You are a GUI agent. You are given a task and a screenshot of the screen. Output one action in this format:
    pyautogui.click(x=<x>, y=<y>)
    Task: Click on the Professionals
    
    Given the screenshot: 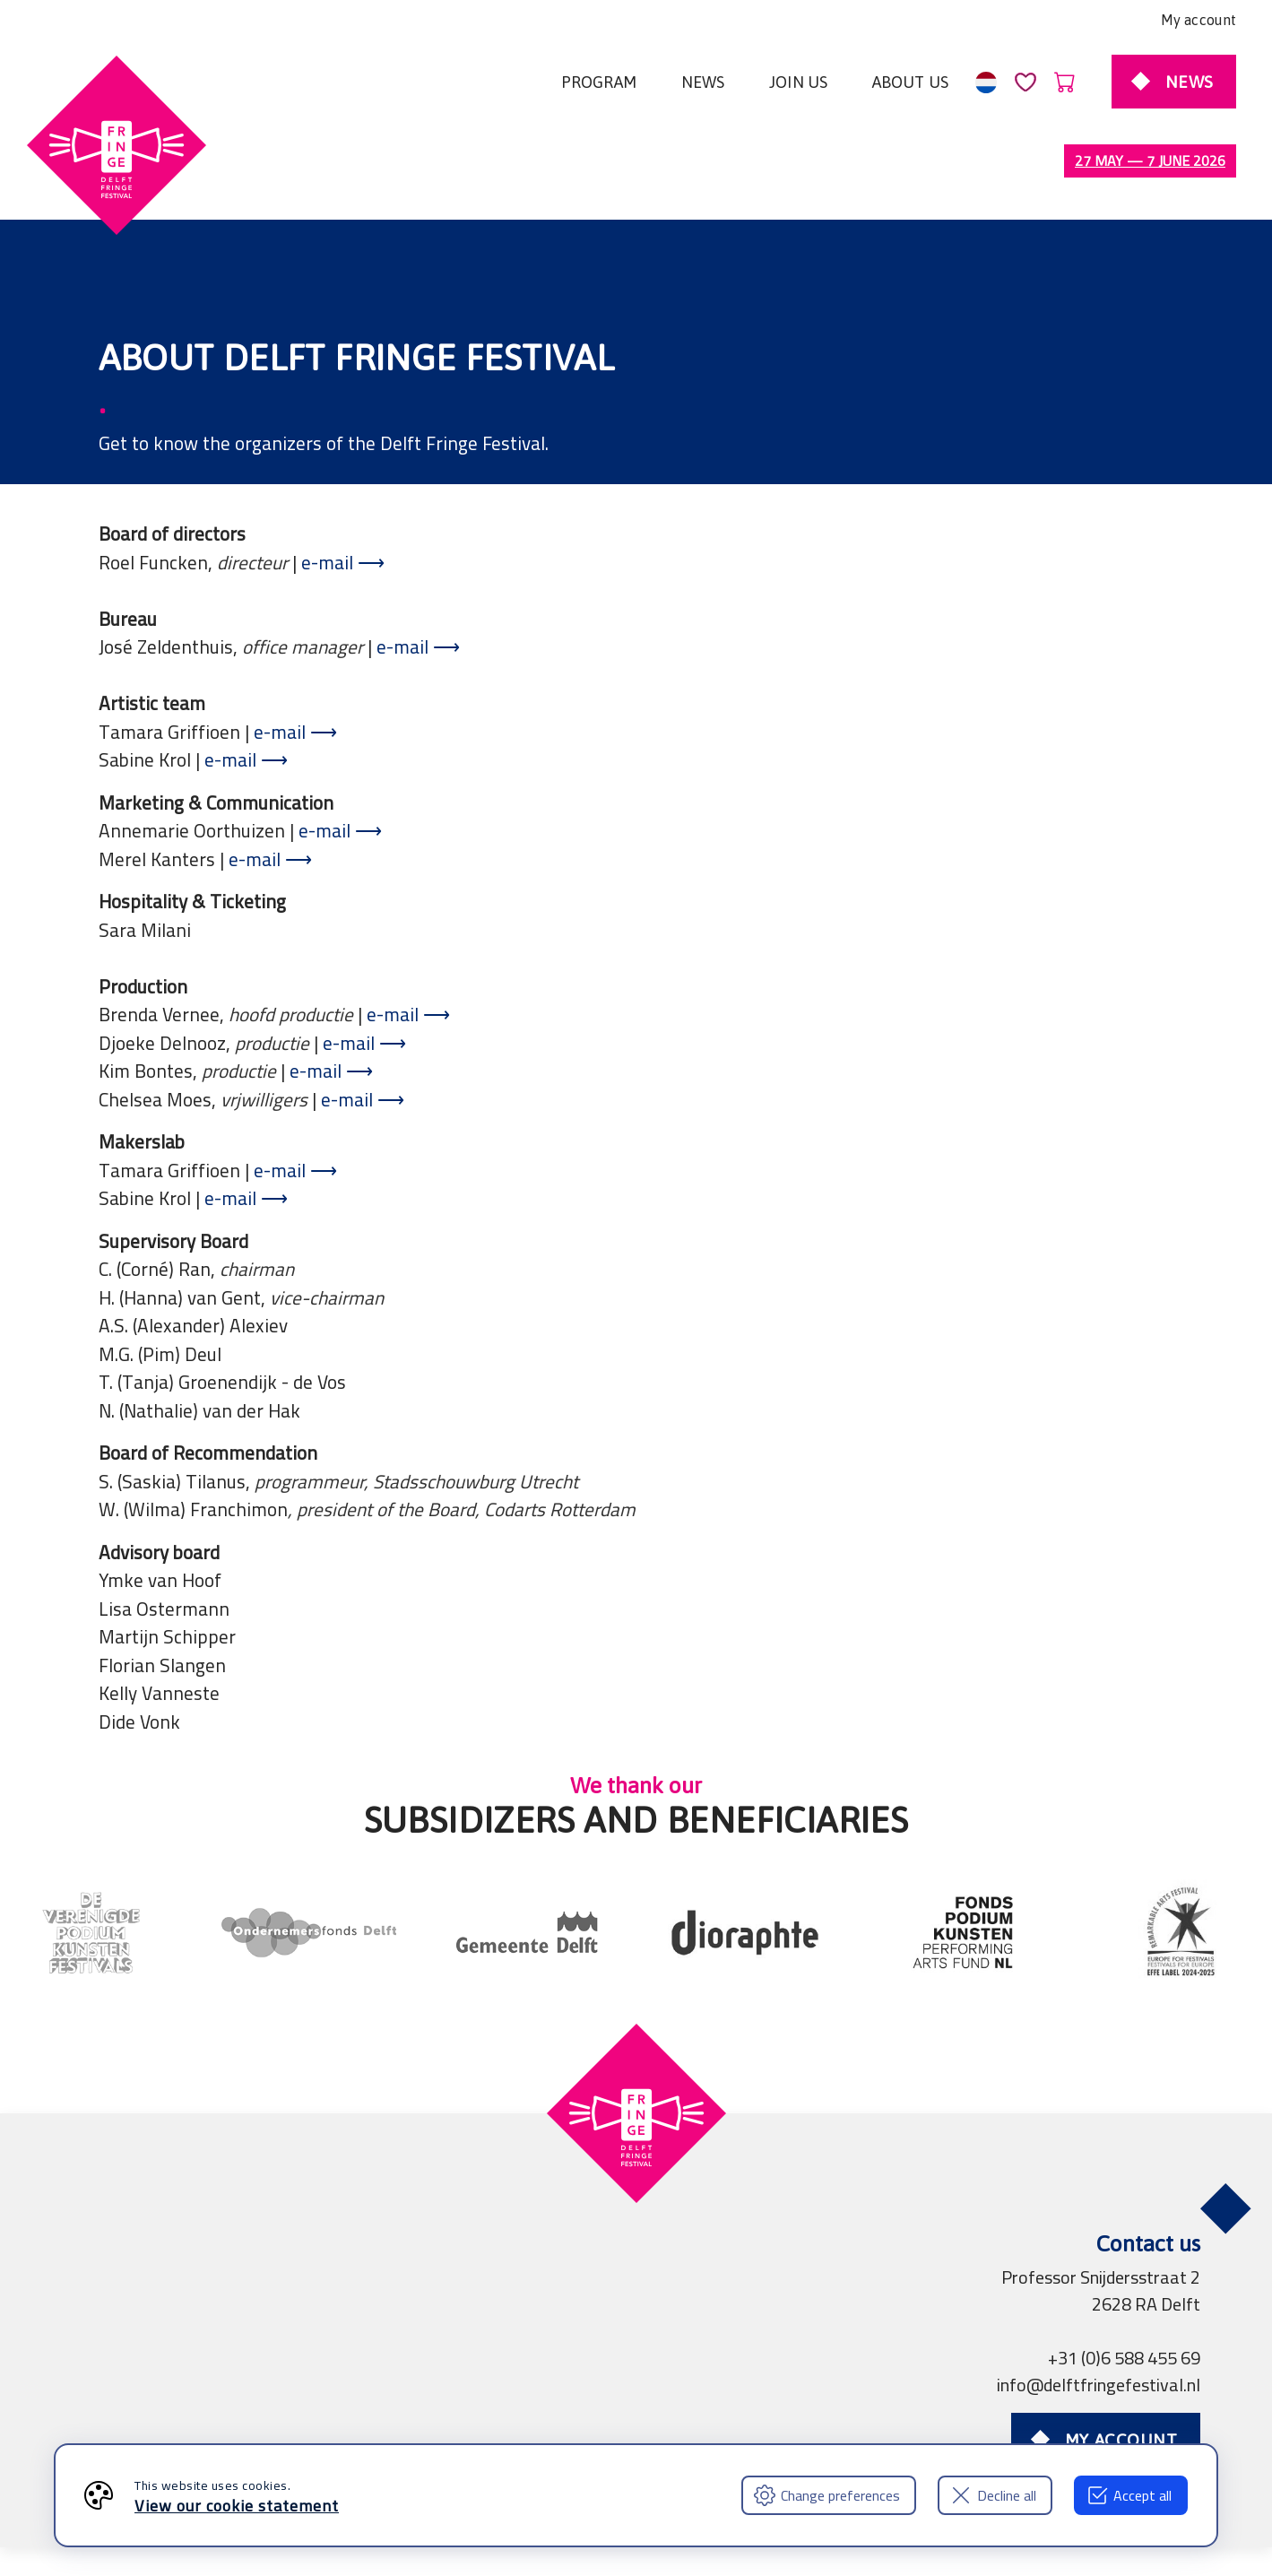 What is the action you would take?
    pyautogui.click(x=622, y=2413)
    